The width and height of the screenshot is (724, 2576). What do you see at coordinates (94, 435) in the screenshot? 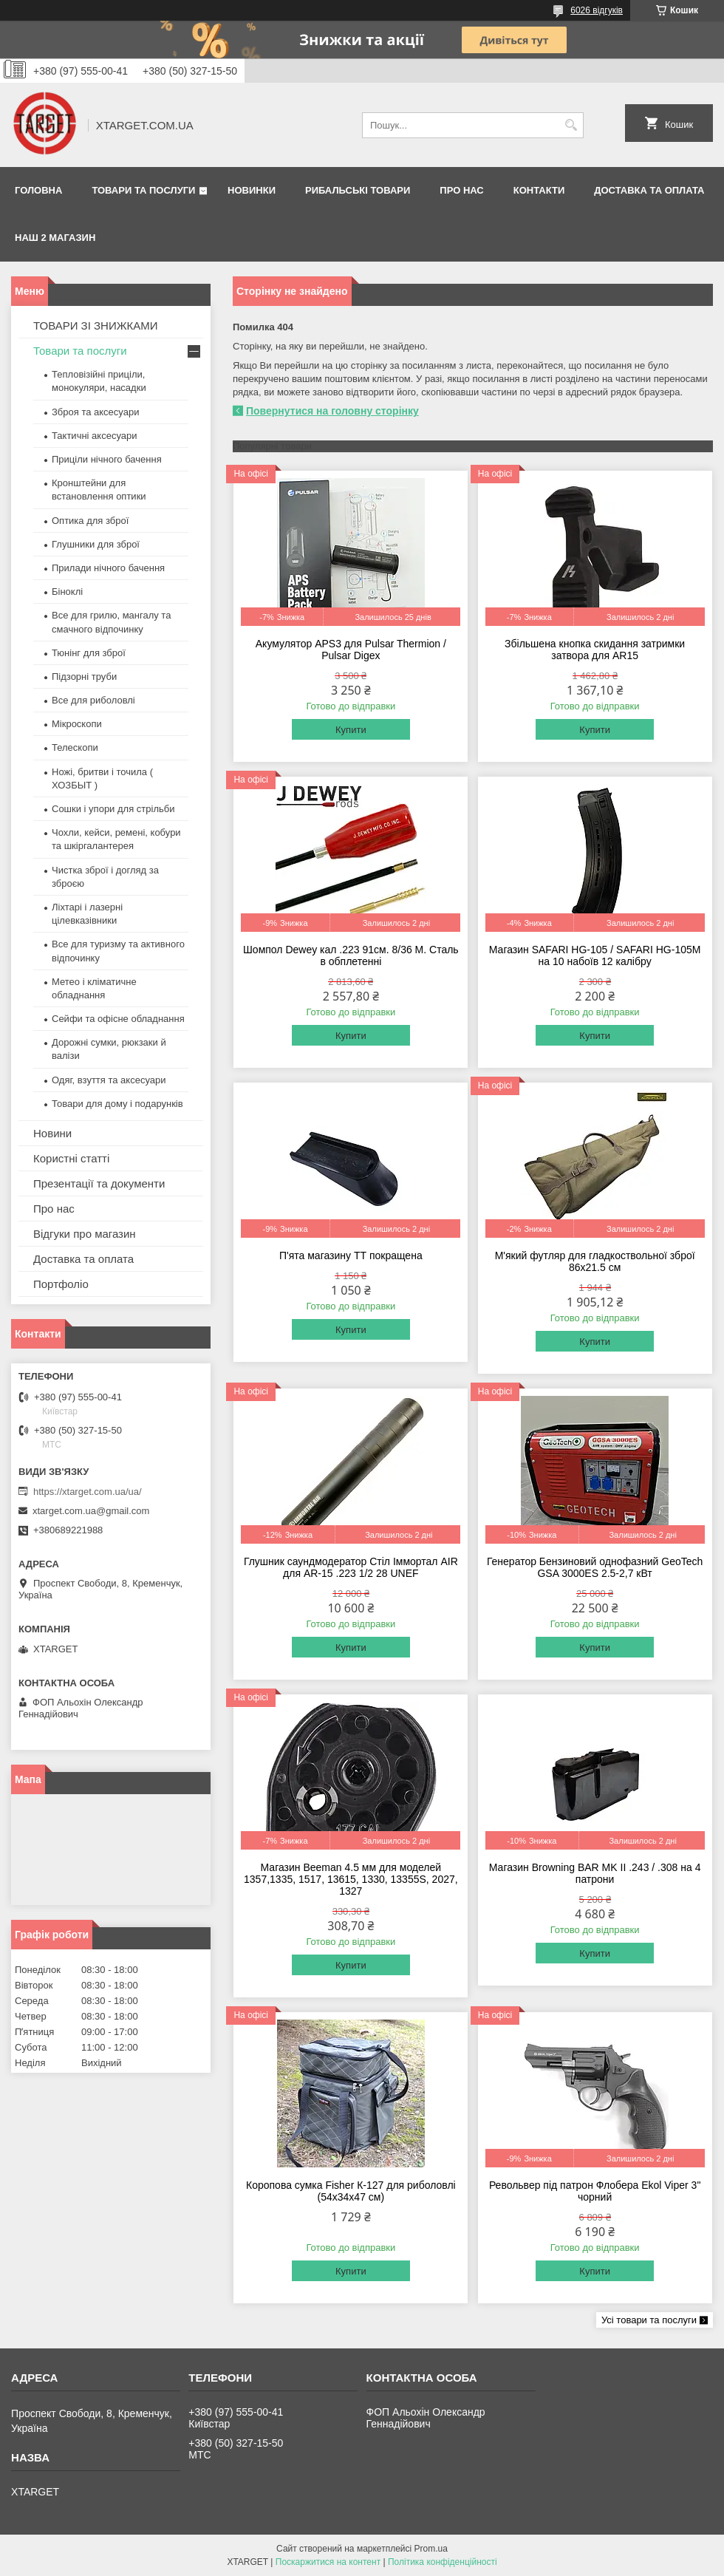
I see `Тактичні аксесуари` at bounding box center [94, 435].